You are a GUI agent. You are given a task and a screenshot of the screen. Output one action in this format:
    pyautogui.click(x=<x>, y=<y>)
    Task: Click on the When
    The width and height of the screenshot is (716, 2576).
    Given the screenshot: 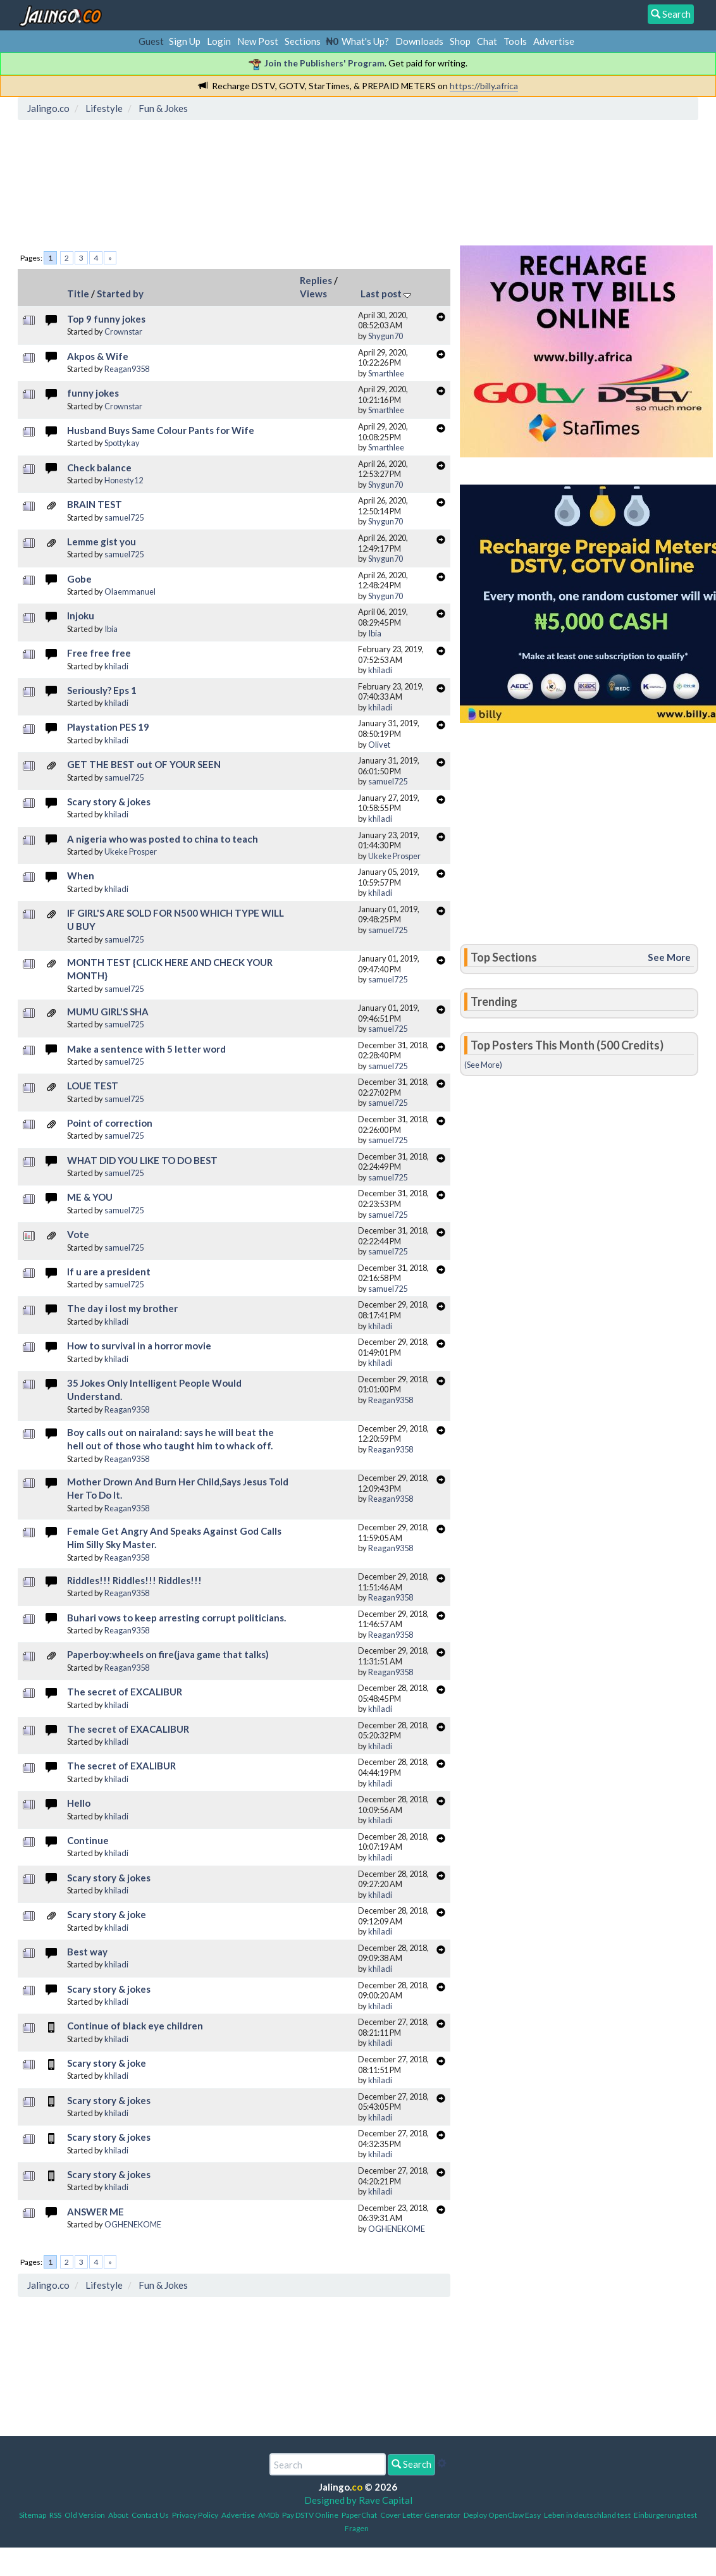 What is the action you would take?
    pyautogui.click(x=80, y=875)
    